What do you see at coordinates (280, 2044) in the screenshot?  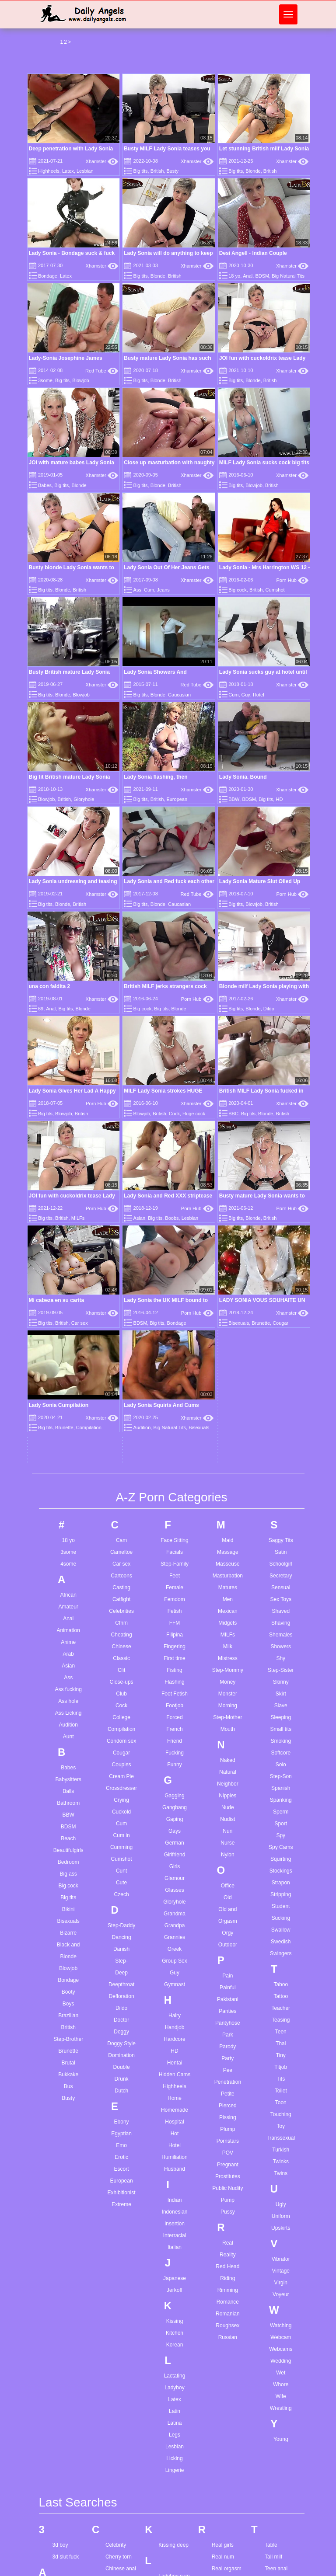 I see `Webcams` at bounding box center [280, 2044].